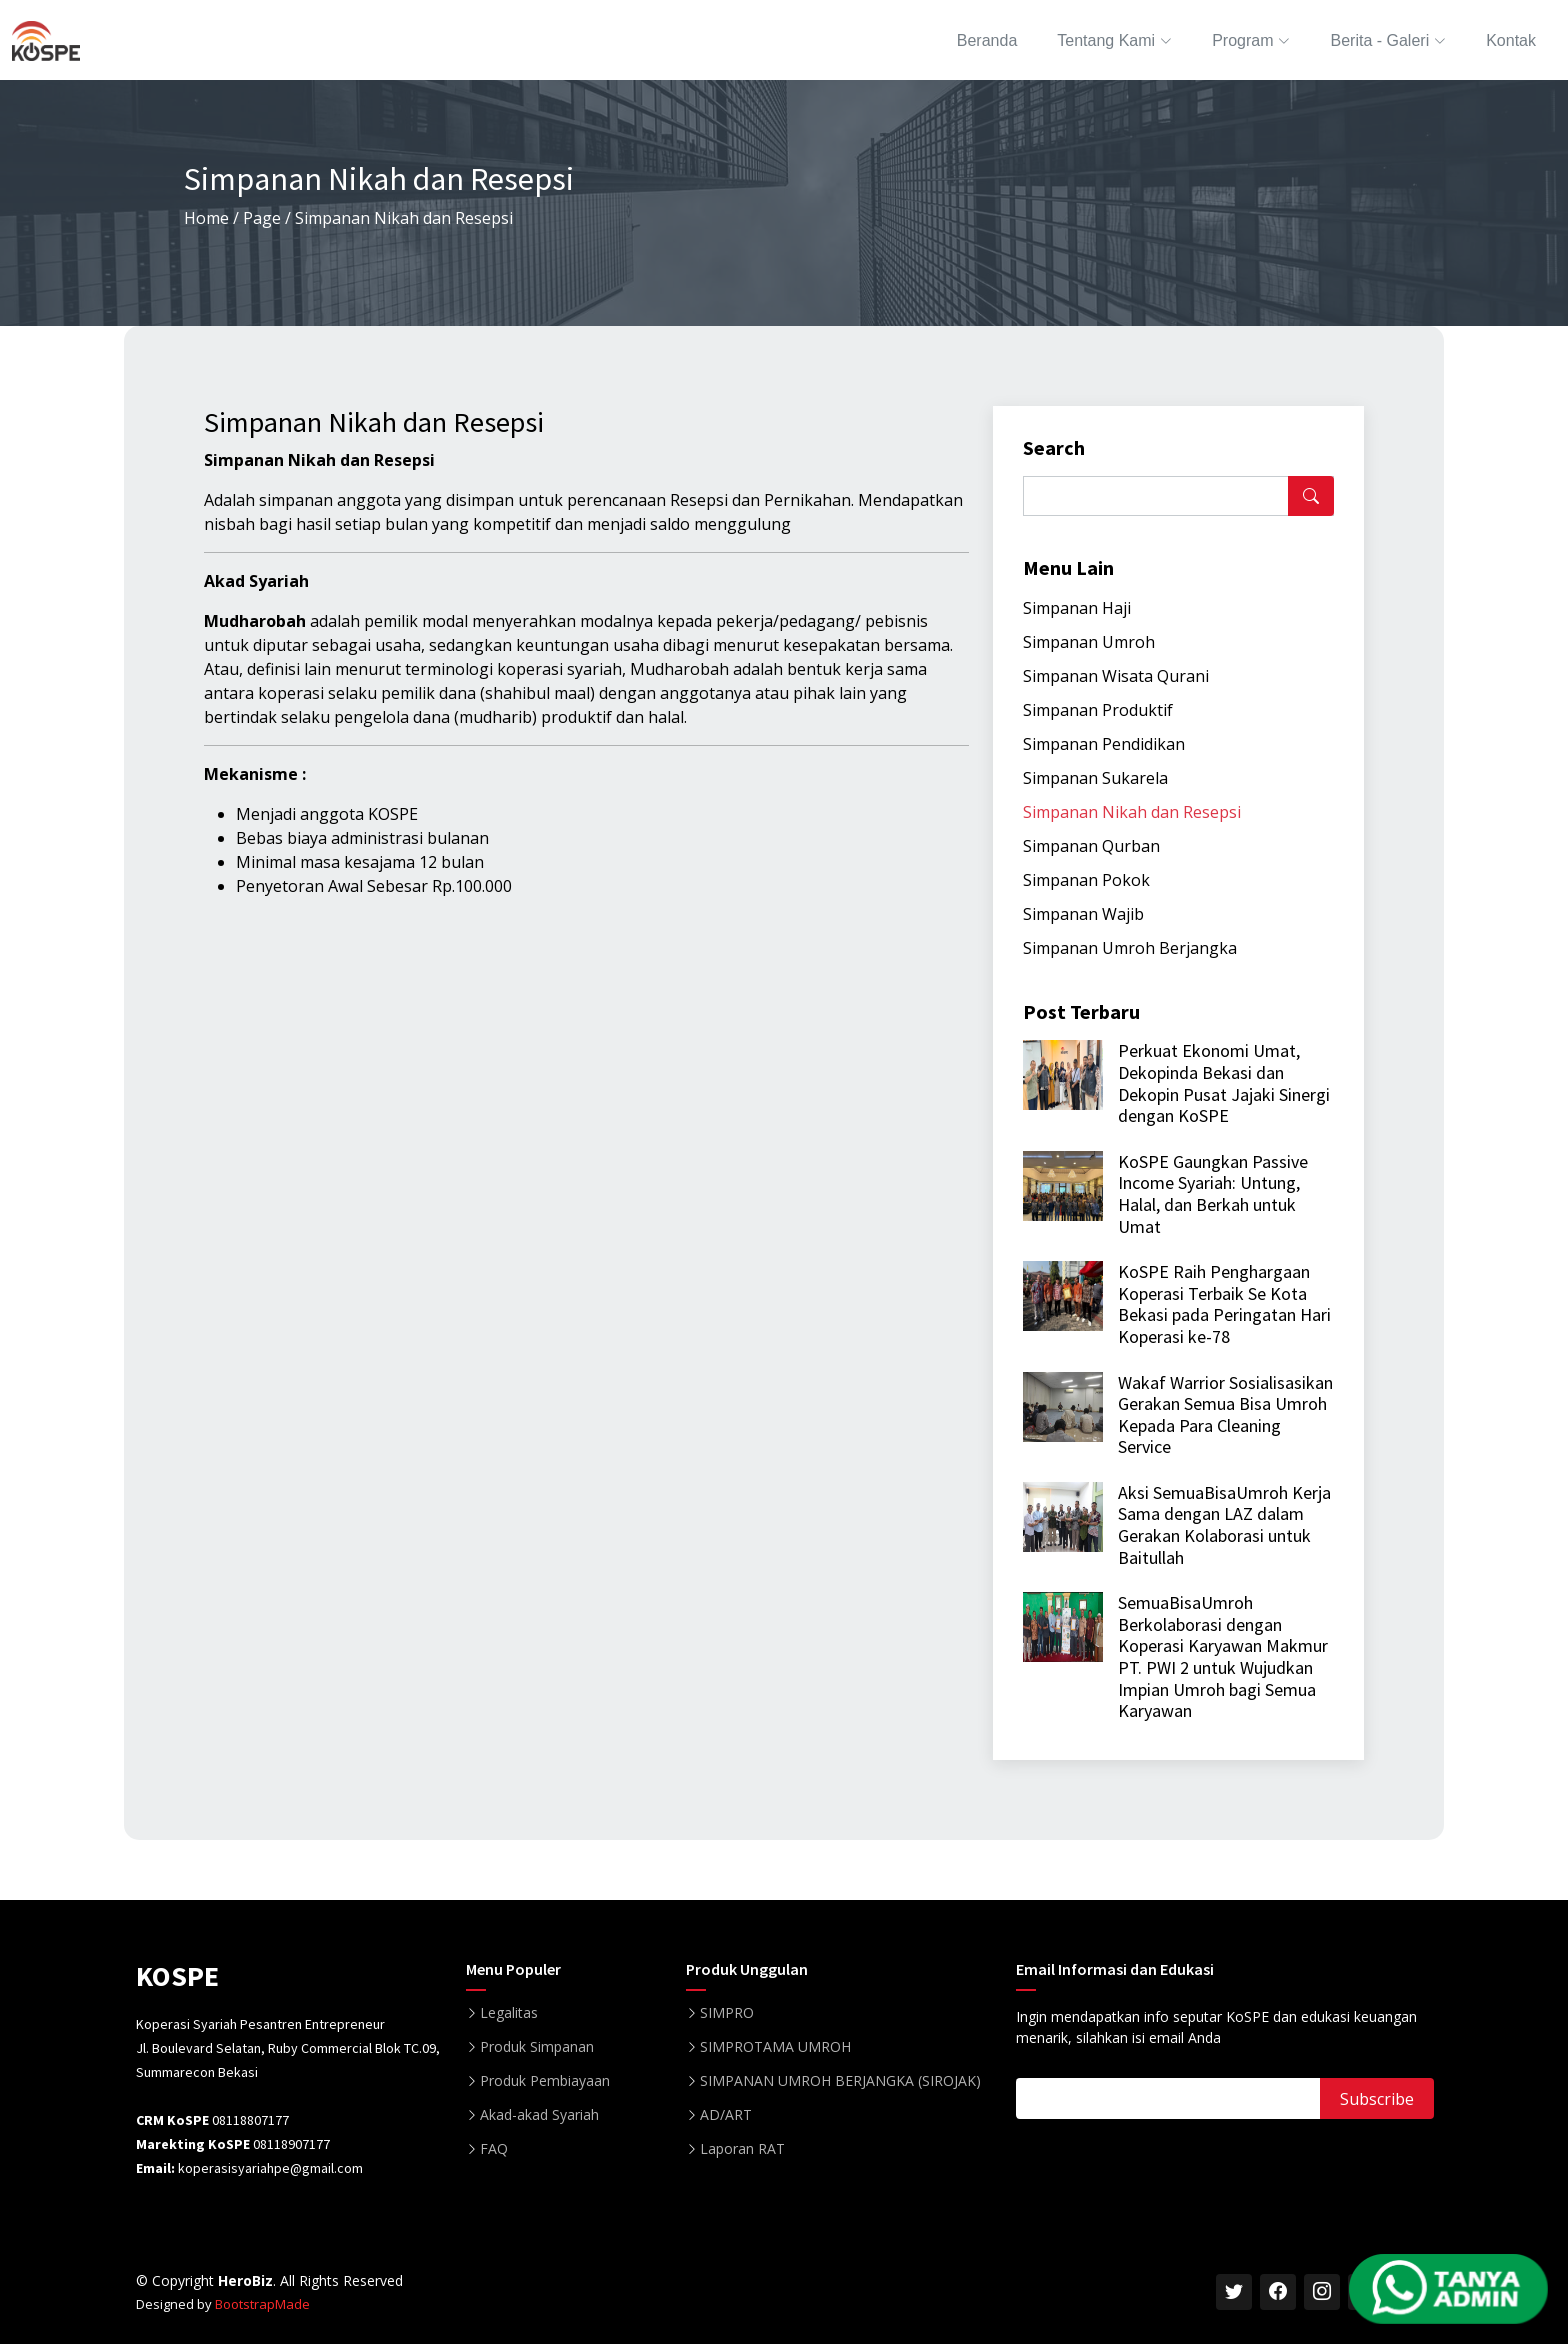 The image size is (1568, 2344). I want to click on KoSPE Raih Penghargaan Koperasi Terbaik Se Kota Bekasi pada Peringatan Hari Koperasi ke-78, so click(1224, 1304).